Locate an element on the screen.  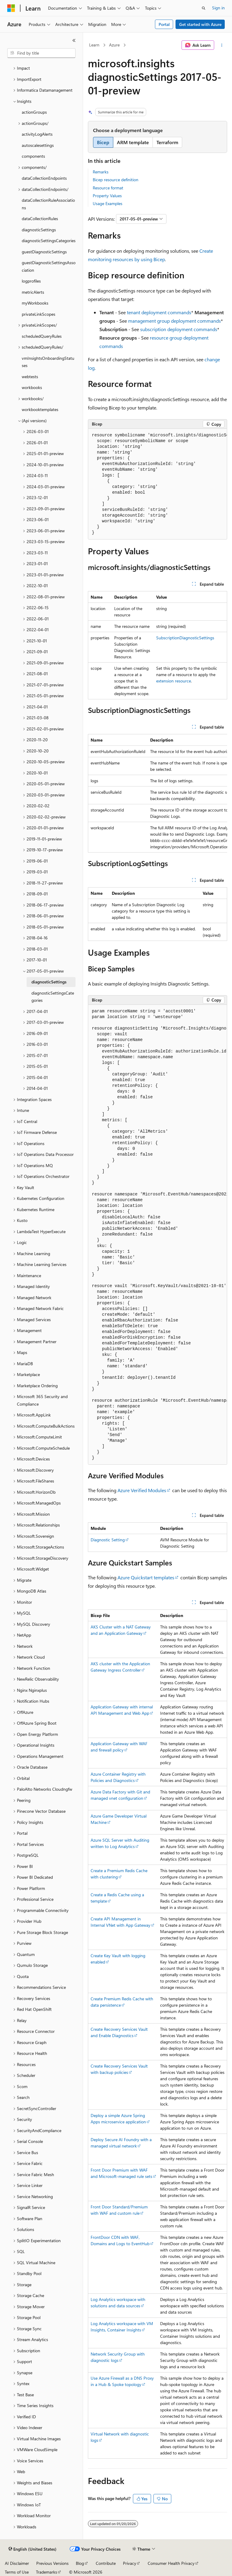
Remarks is located at coordinates (100, 172).